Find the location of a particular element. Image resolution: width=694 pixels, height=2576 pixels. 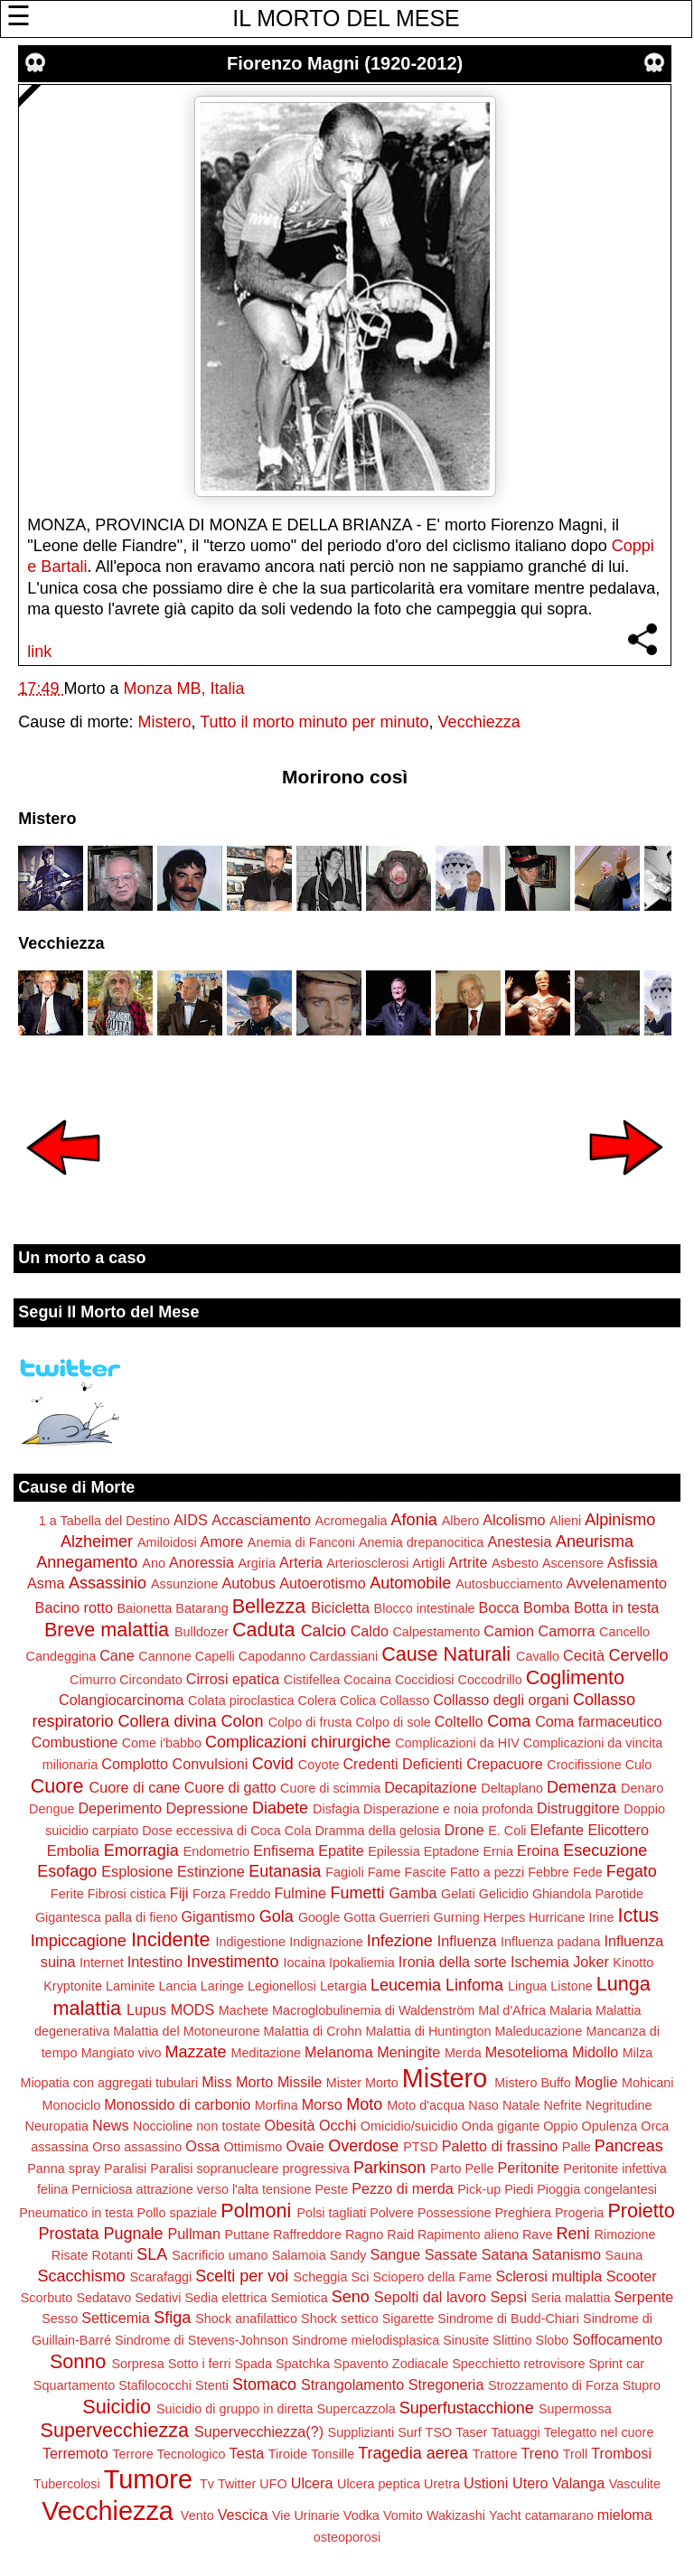

Coltello is located at coordinates (459, 1721).